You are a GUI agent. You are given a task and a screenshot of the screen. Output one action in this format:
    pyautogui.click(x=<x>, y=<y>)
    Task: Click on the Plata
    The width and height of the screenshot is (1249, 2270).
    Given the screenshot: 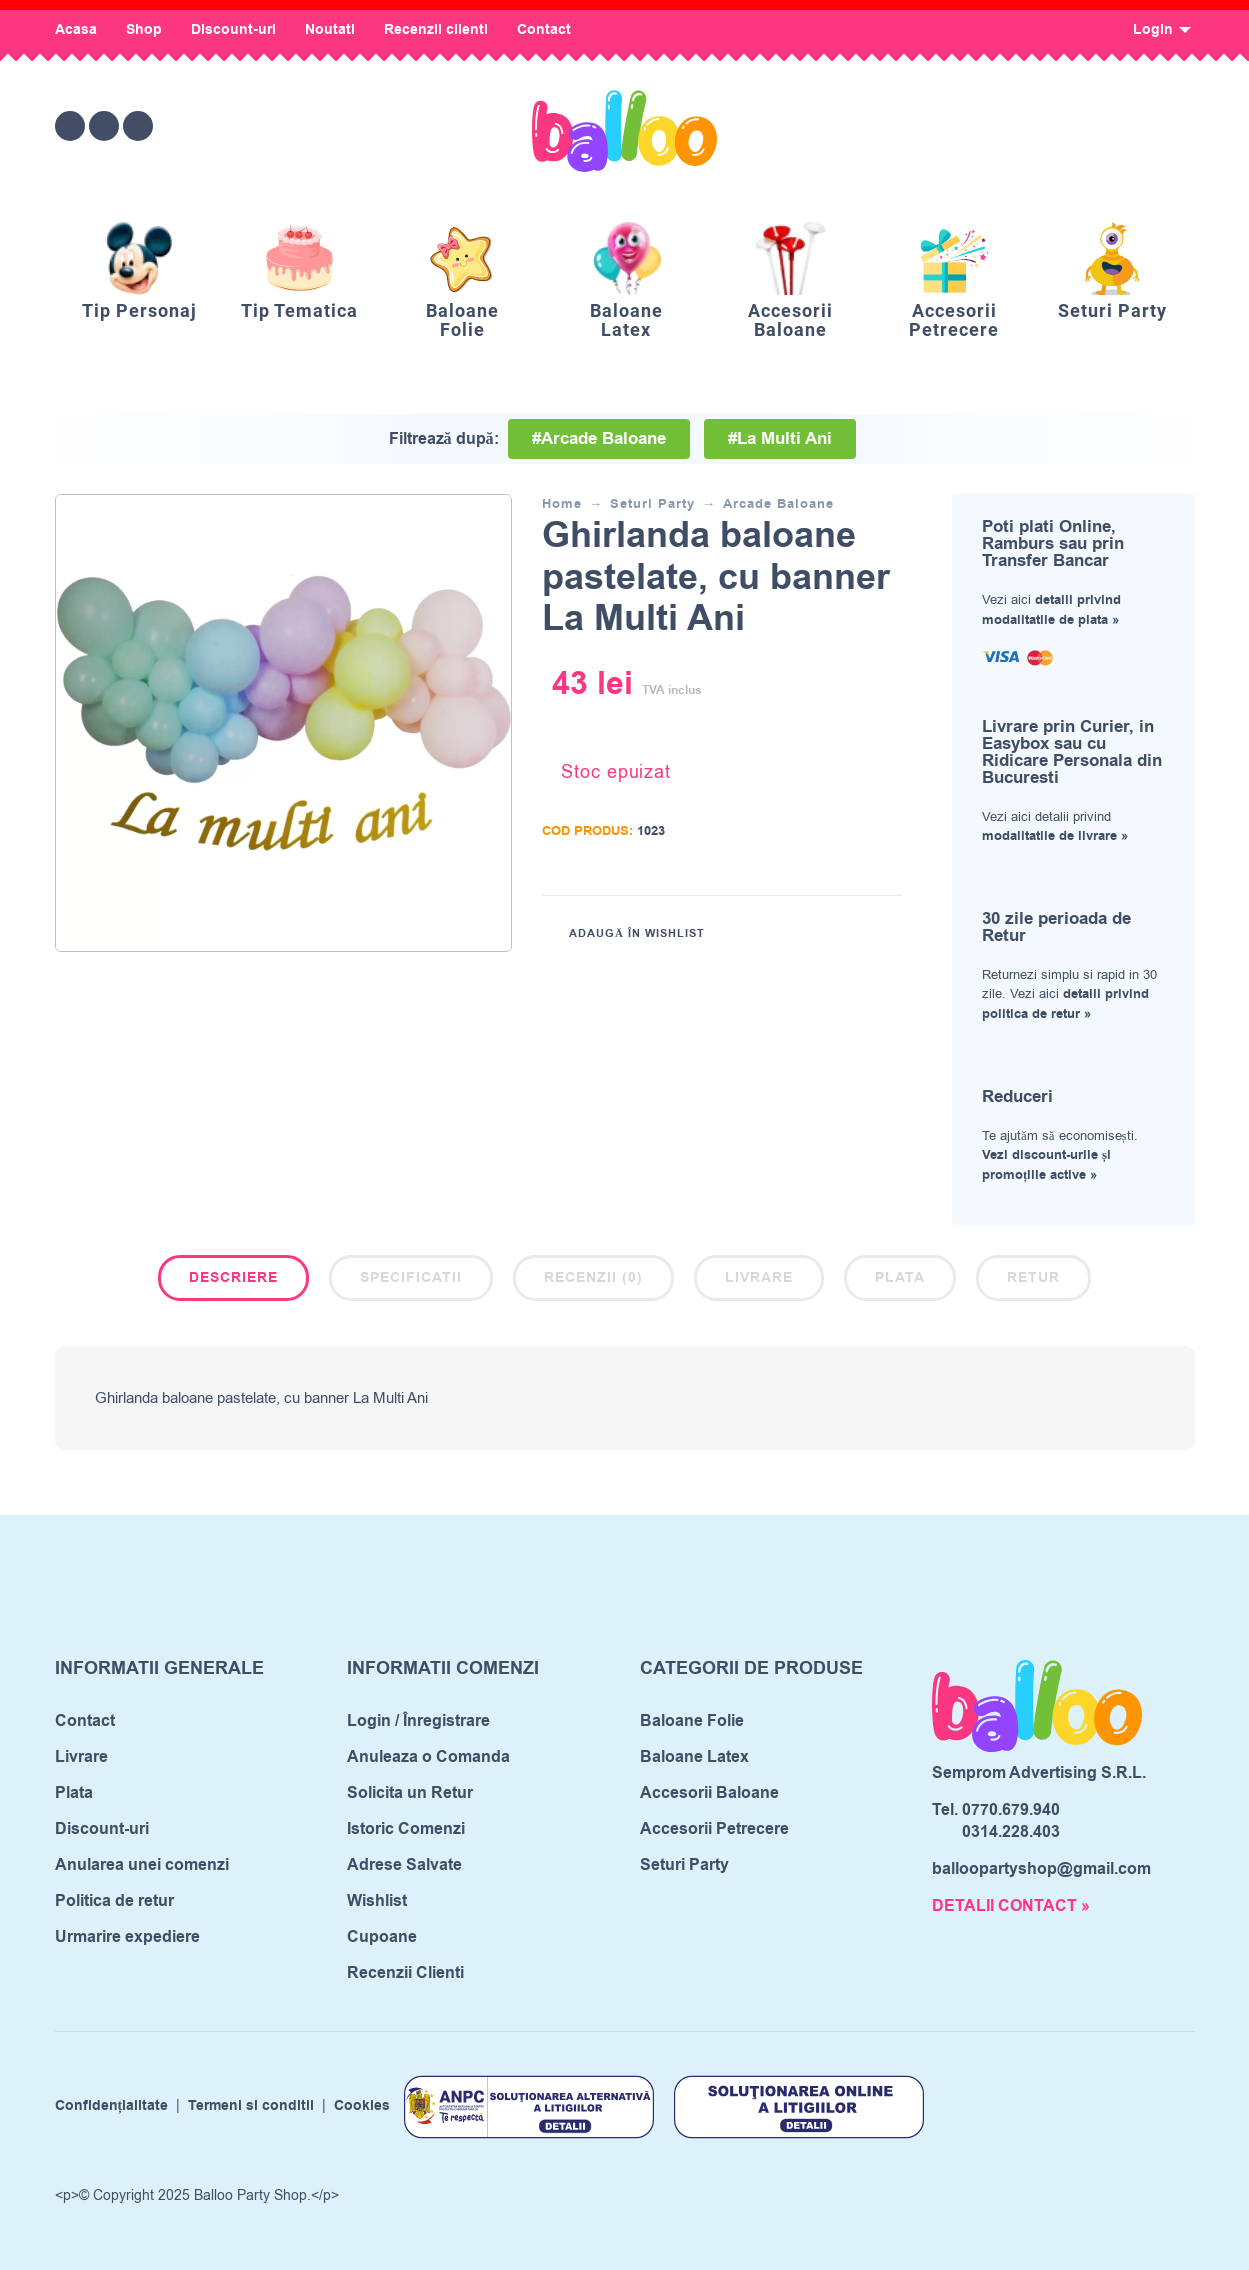 What is the action you would take?
    pyautogui.click(x=900, y=1278)
    